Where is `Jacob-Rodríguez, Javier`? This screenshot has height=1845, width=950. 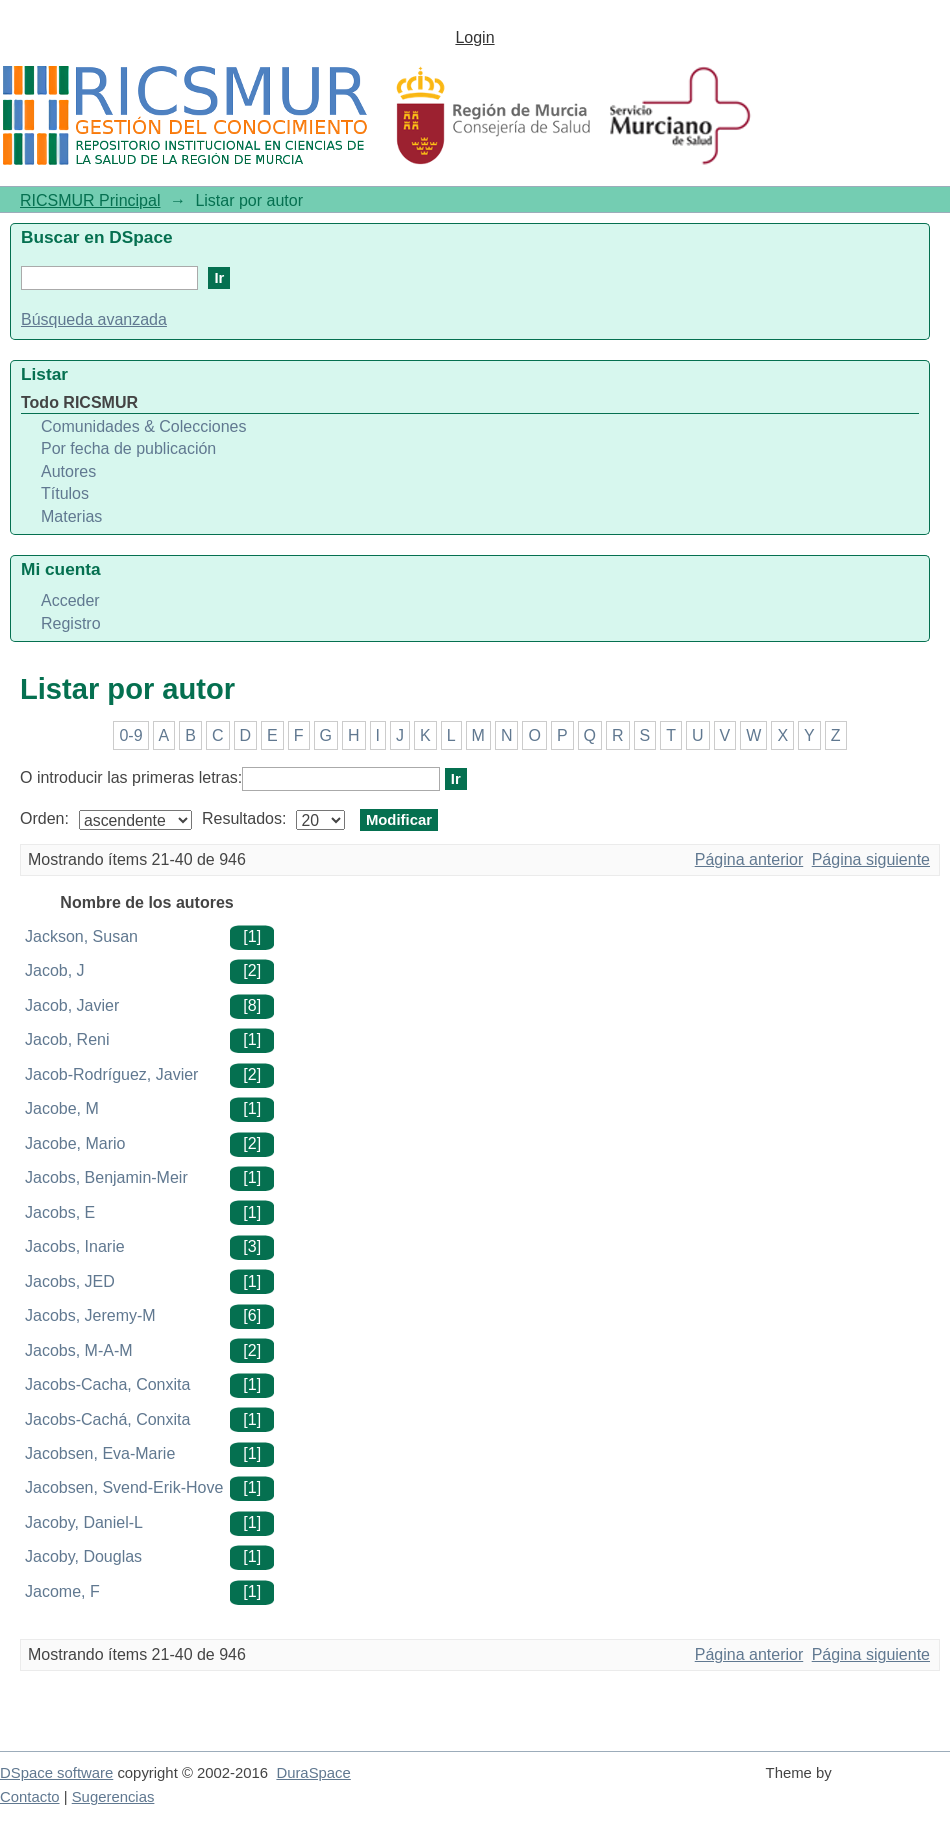
Jacob-Rodríguez, Javier is located at coordinates (111, 1074).